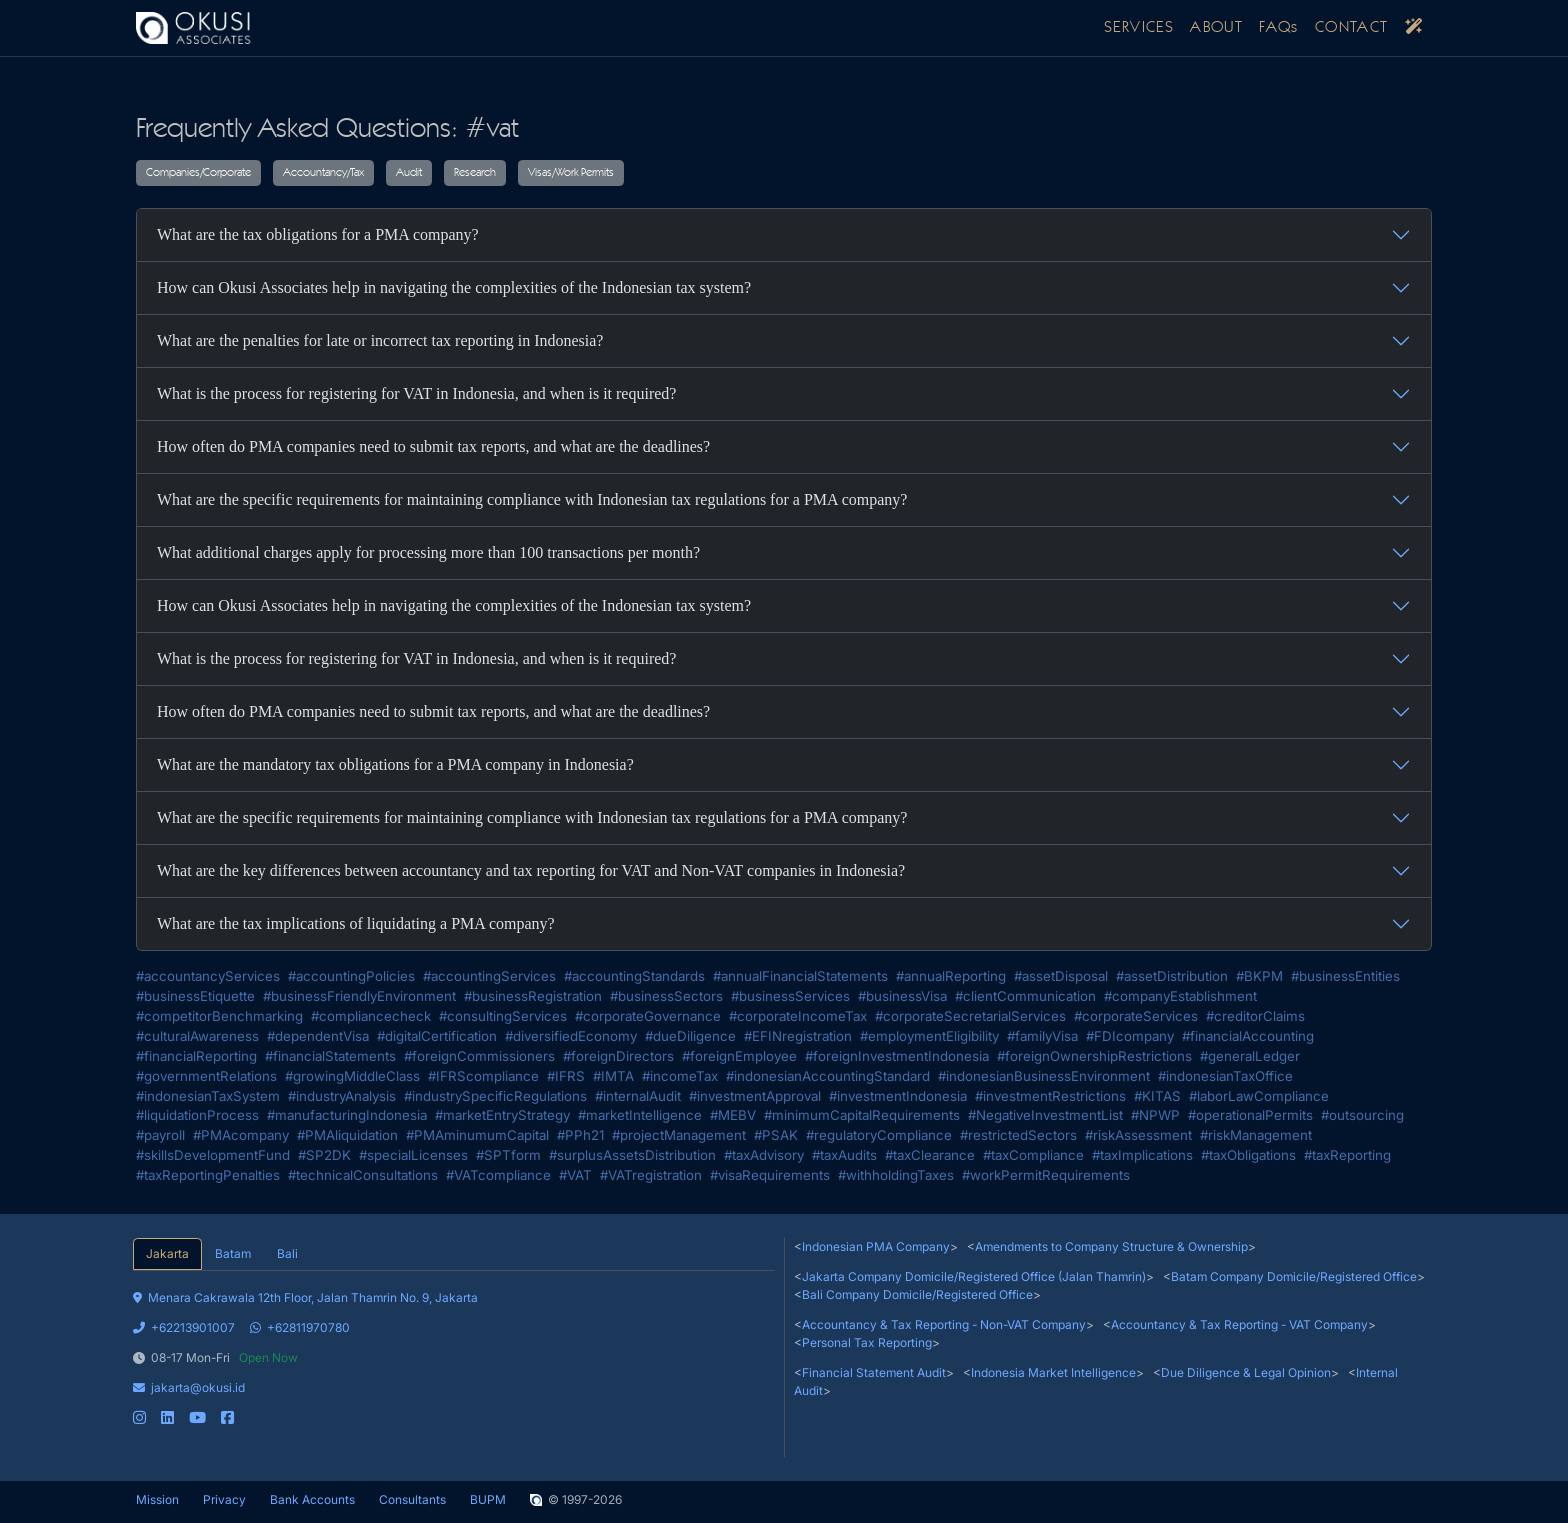 The width and height of the screenshot is (1568, 1523). I want to click on #specialLicenses, so click(413, 1155).